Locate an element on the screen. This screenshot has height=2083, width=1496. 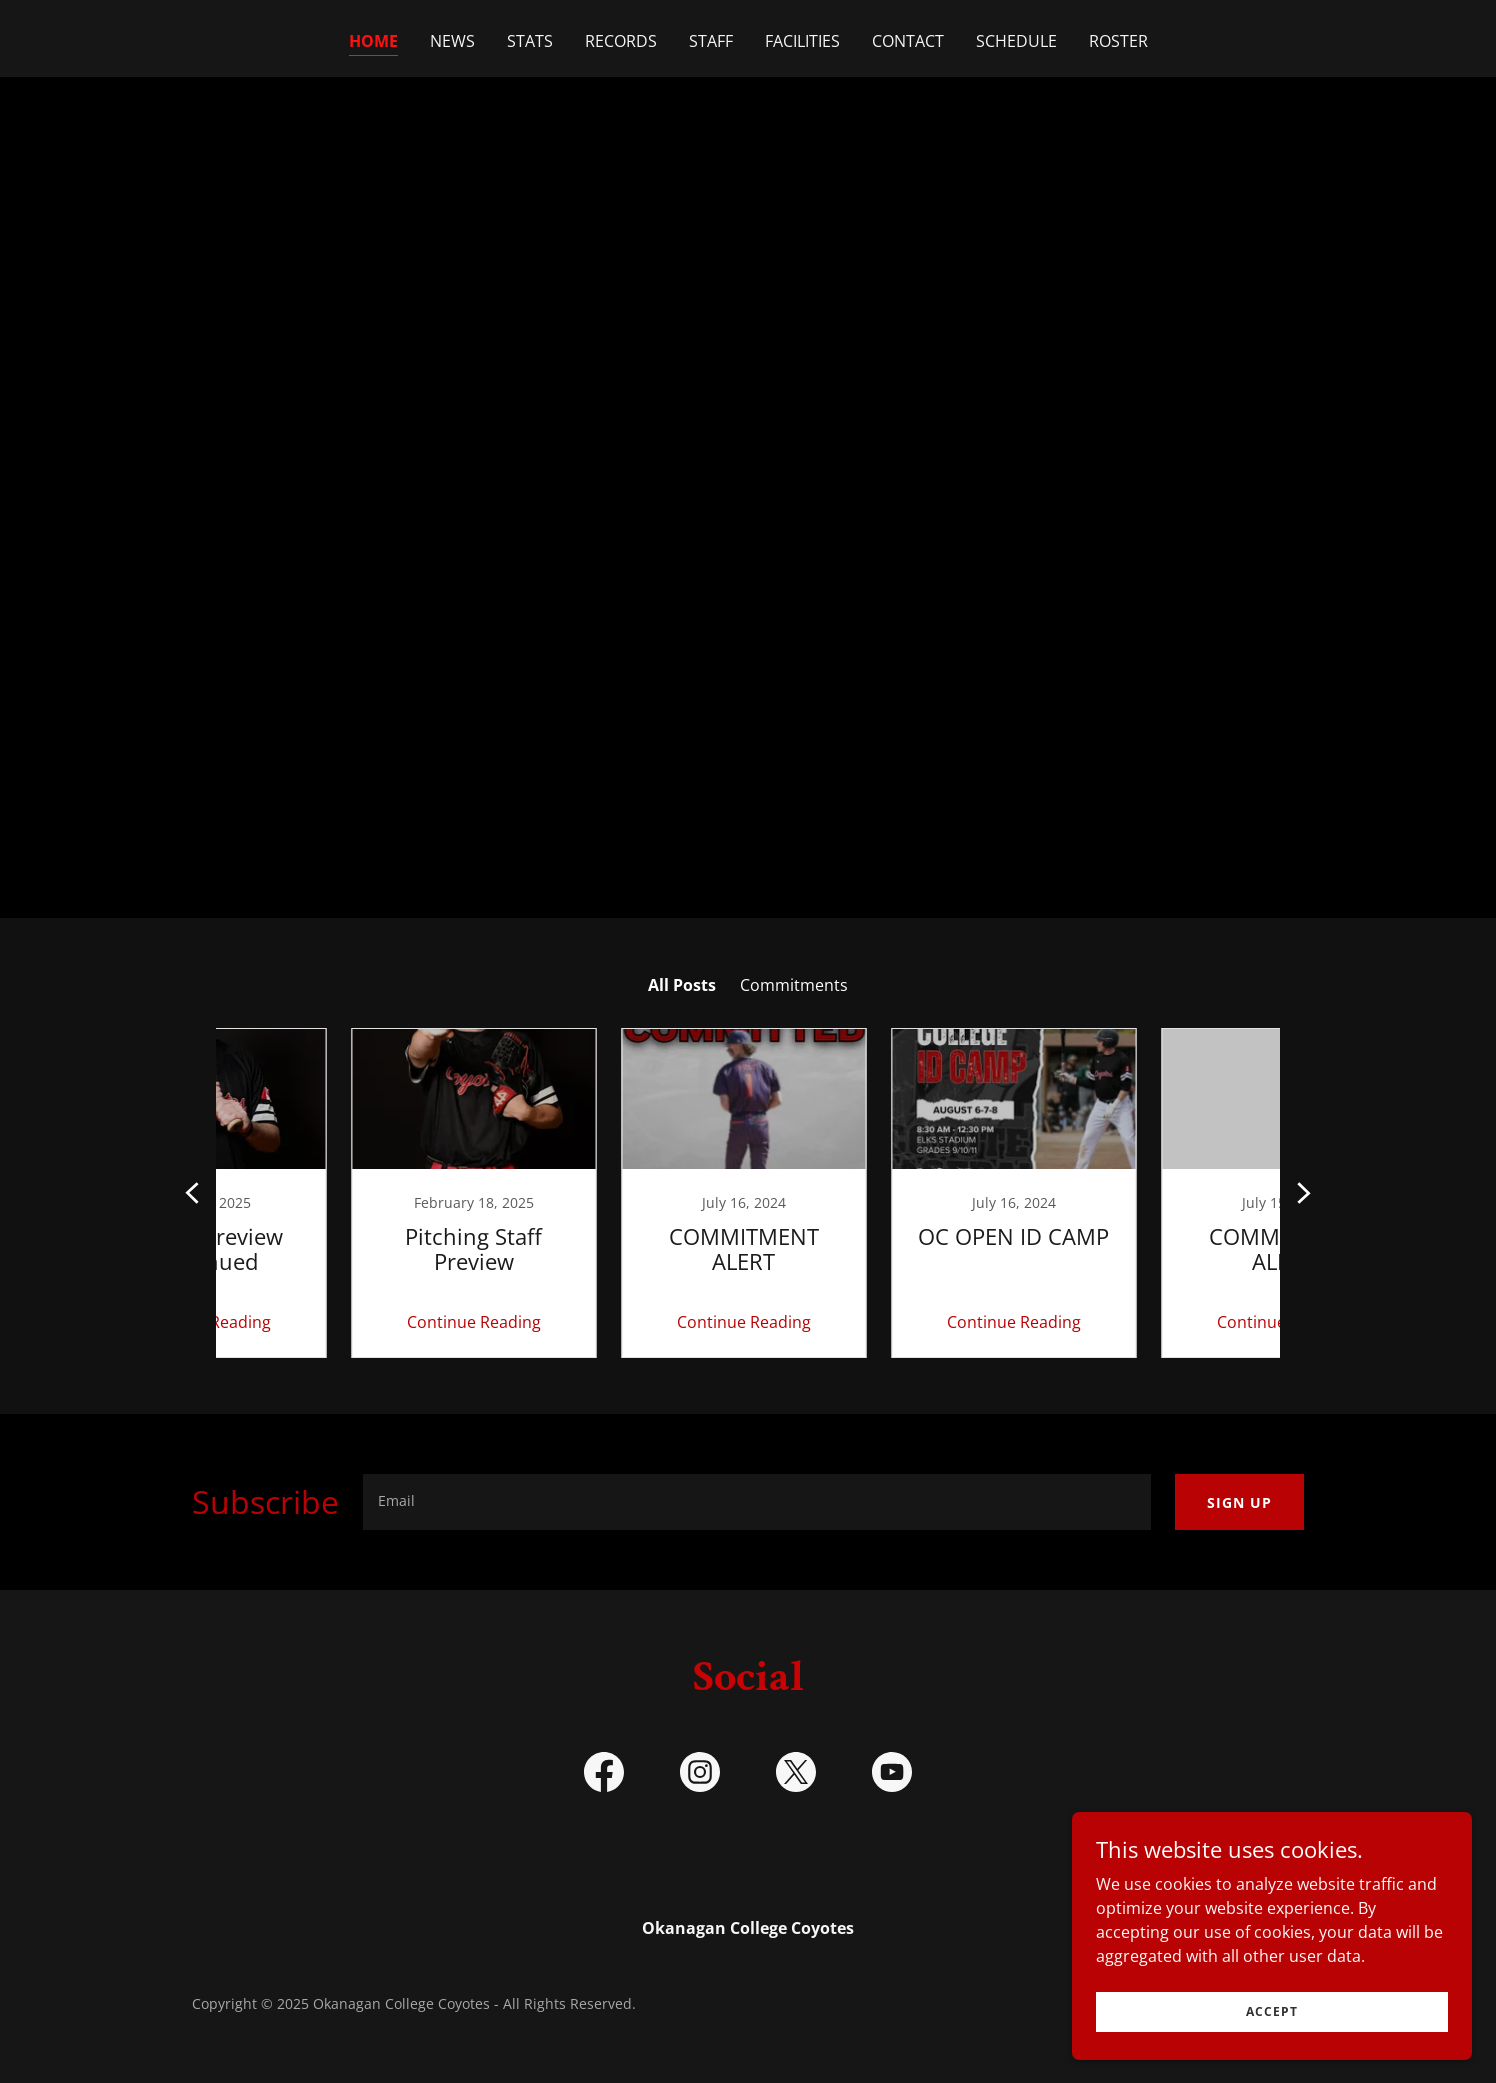
Records [link] is located at coordinates (621, 41).